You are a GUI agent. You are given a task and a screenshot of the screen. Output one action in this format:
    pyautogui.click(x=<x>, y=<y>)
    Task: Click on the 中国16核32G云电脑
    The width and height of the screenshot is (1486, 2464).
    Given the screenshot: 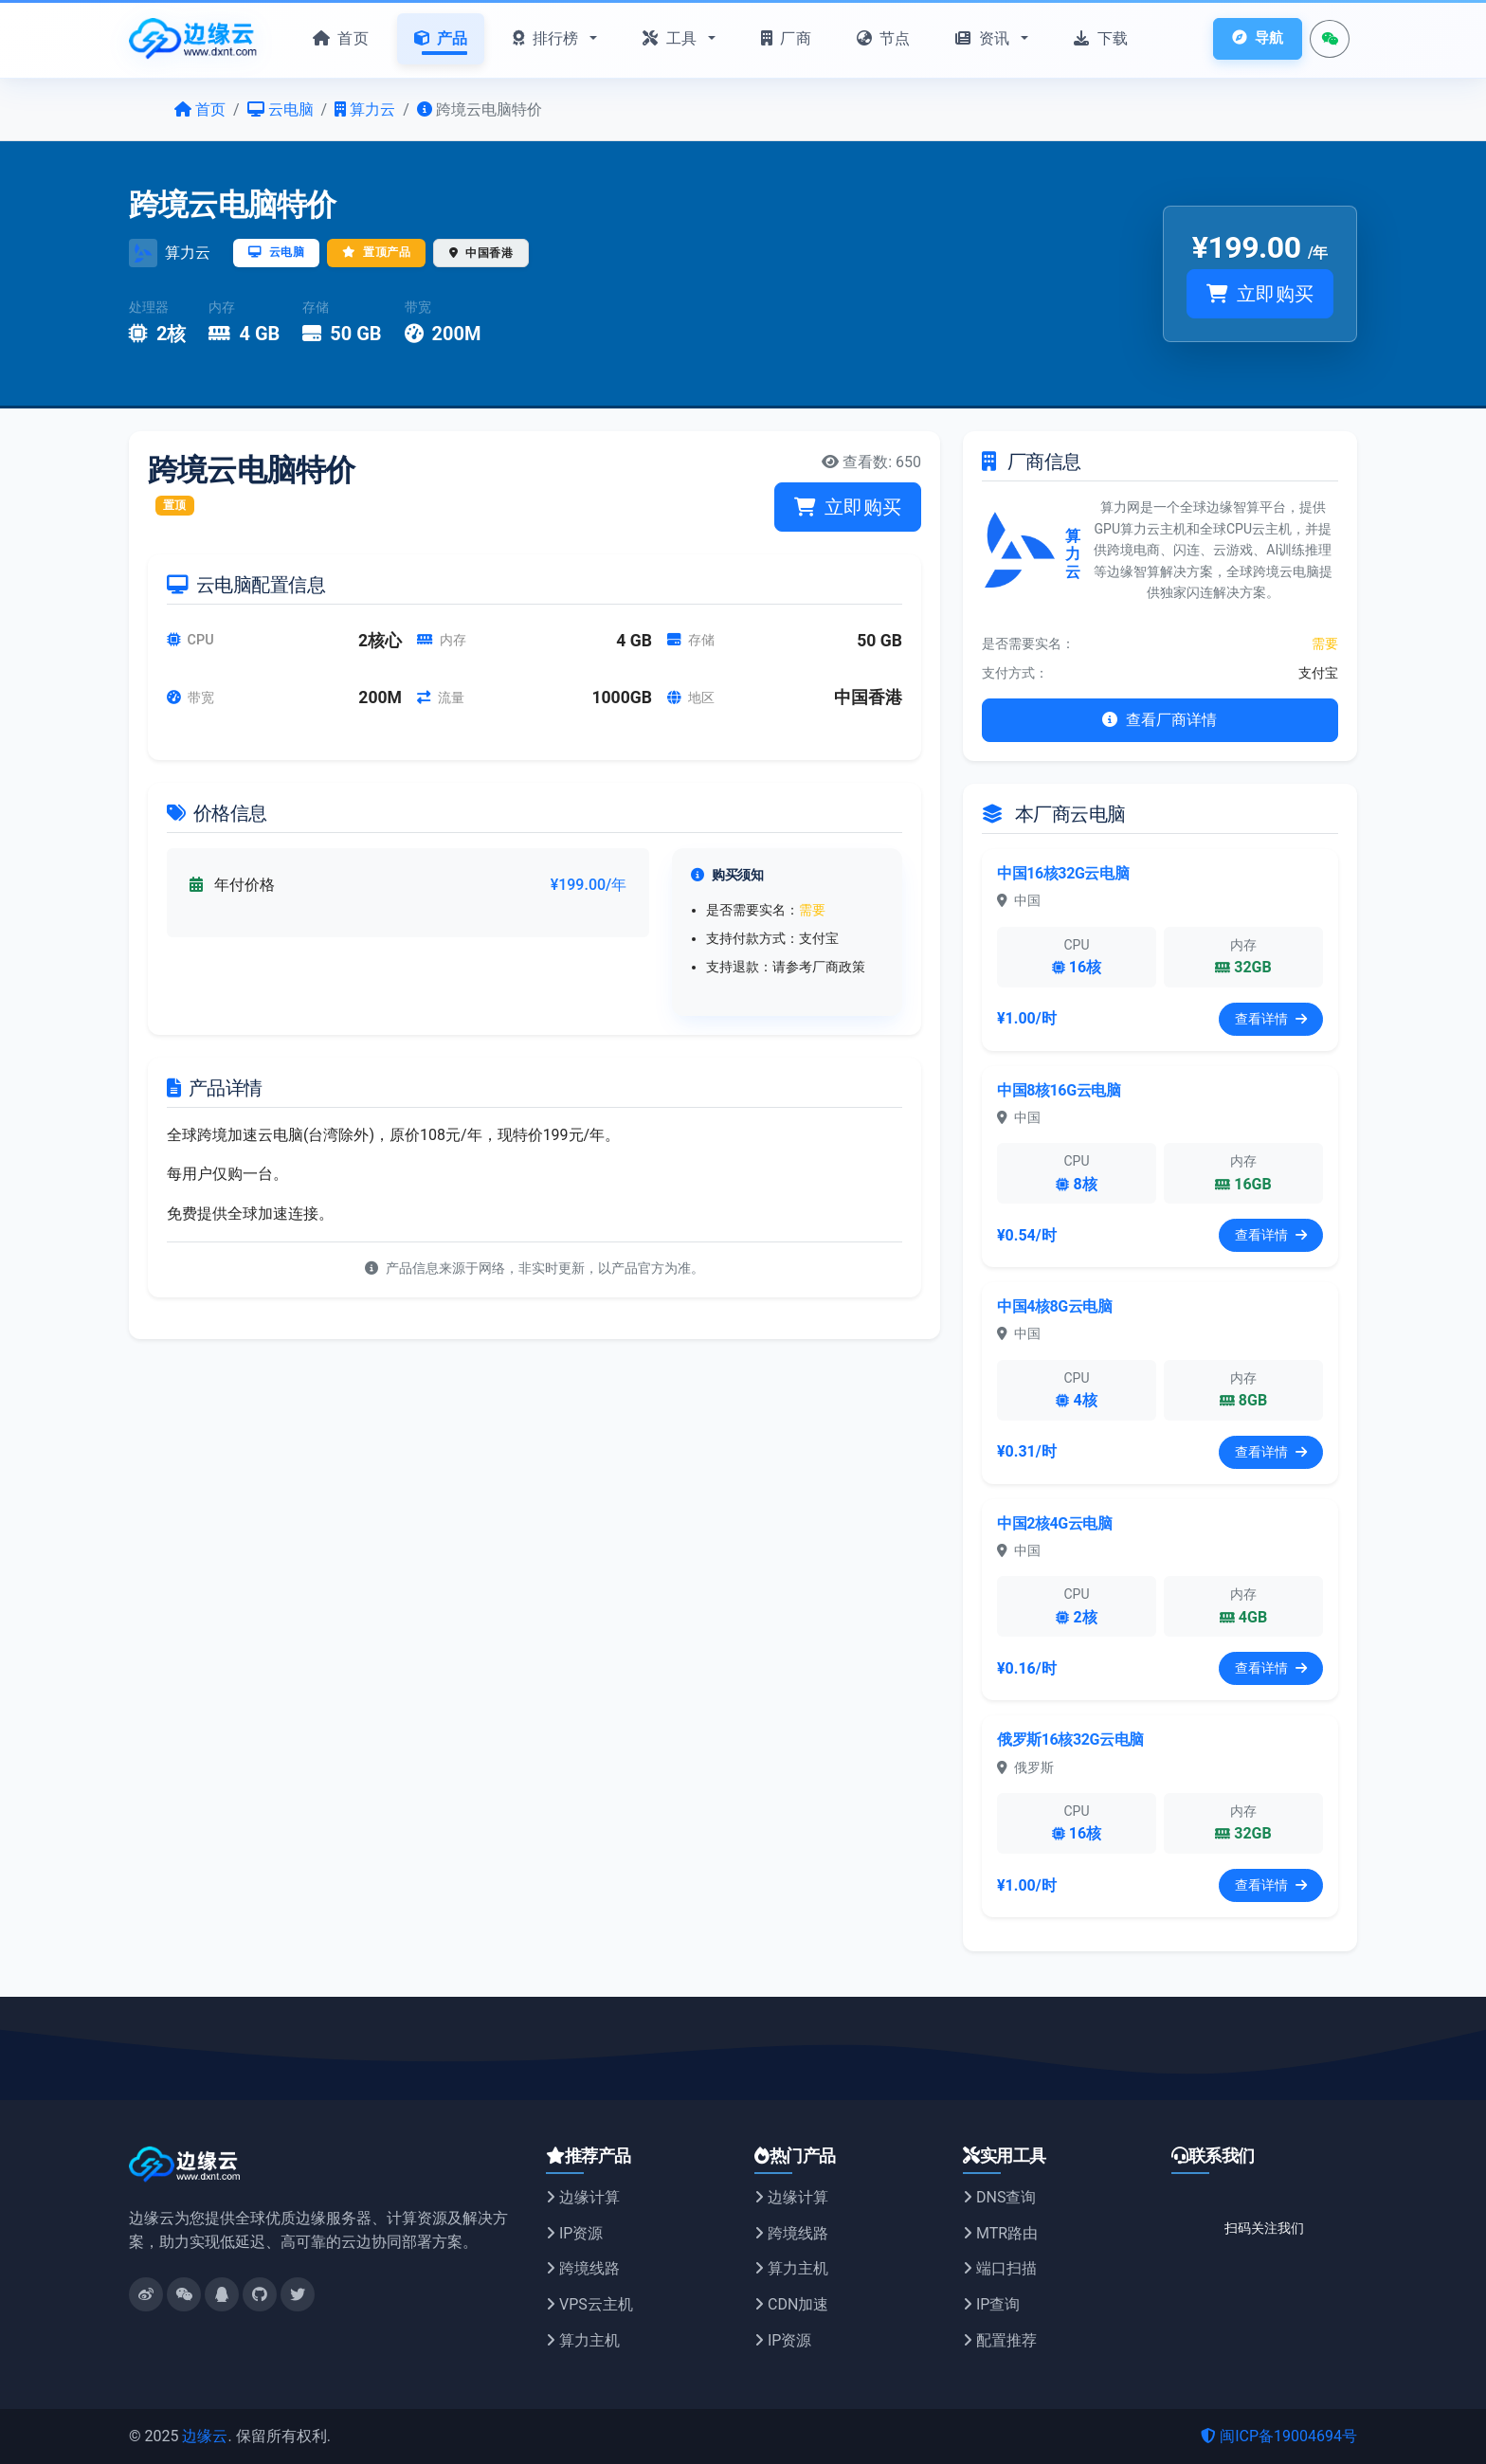 What is the action you would take?
    pyautogui.click(x=1063, y=873)
    